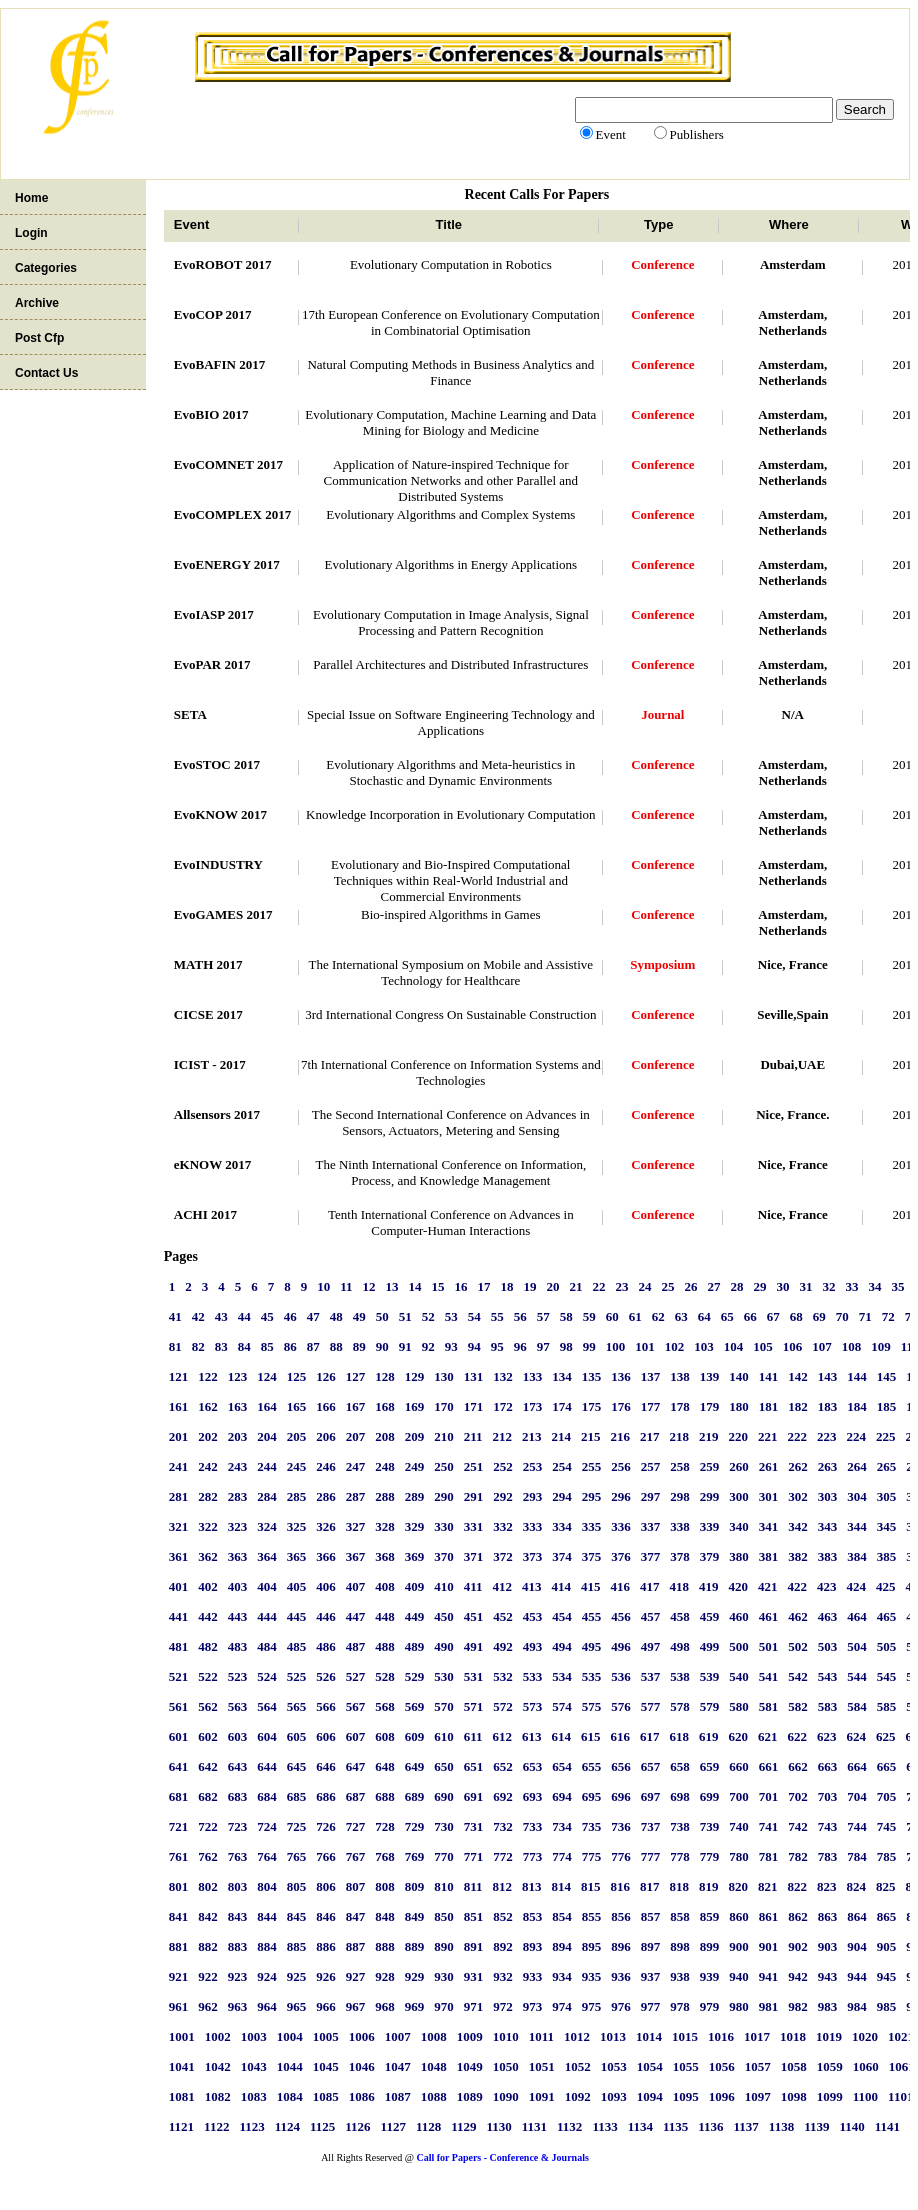  Describe the element at coordinates (214, 614) in the screenshot. I see `EvoIASP 2017` at that location.